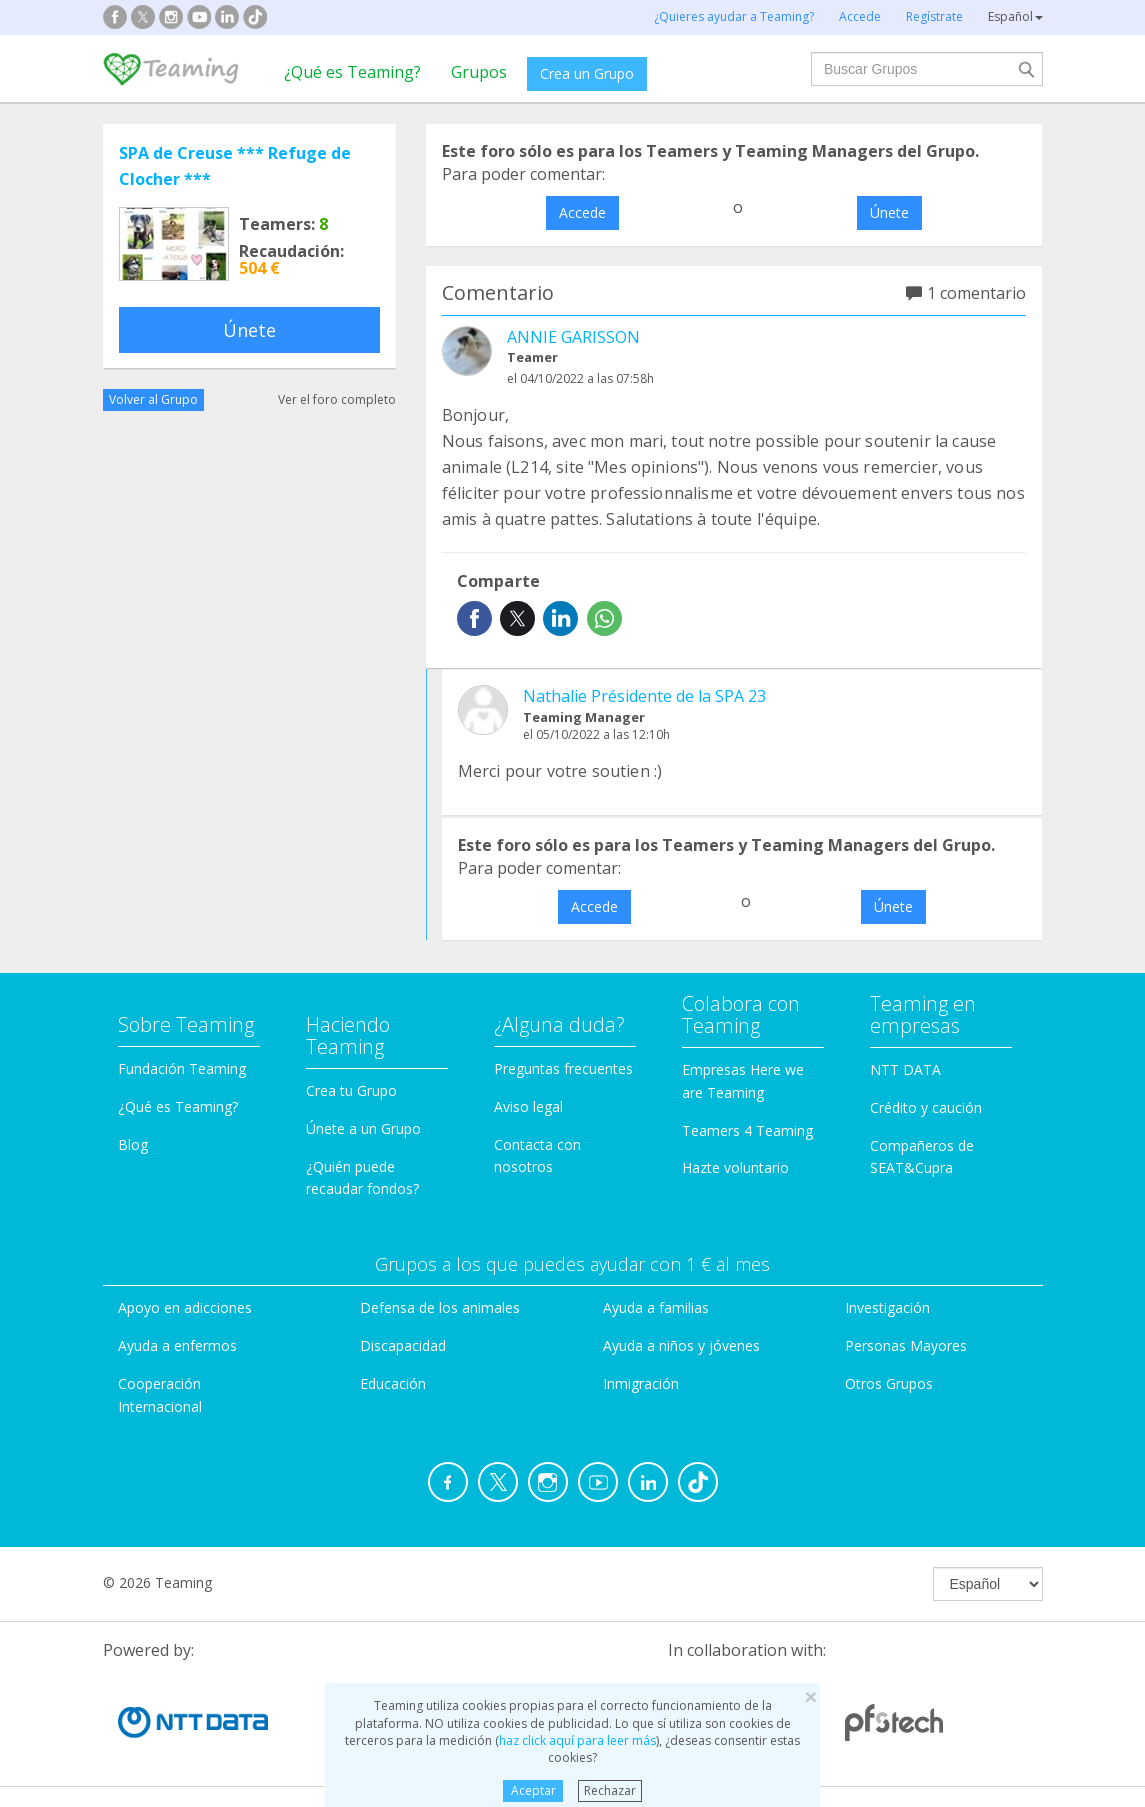 This screenshot has width=1145, height=1807. What do you see at coordinates (337, 399) in the screenshot?
I see `Ver el foro completo` at bounding box center [337, 399].